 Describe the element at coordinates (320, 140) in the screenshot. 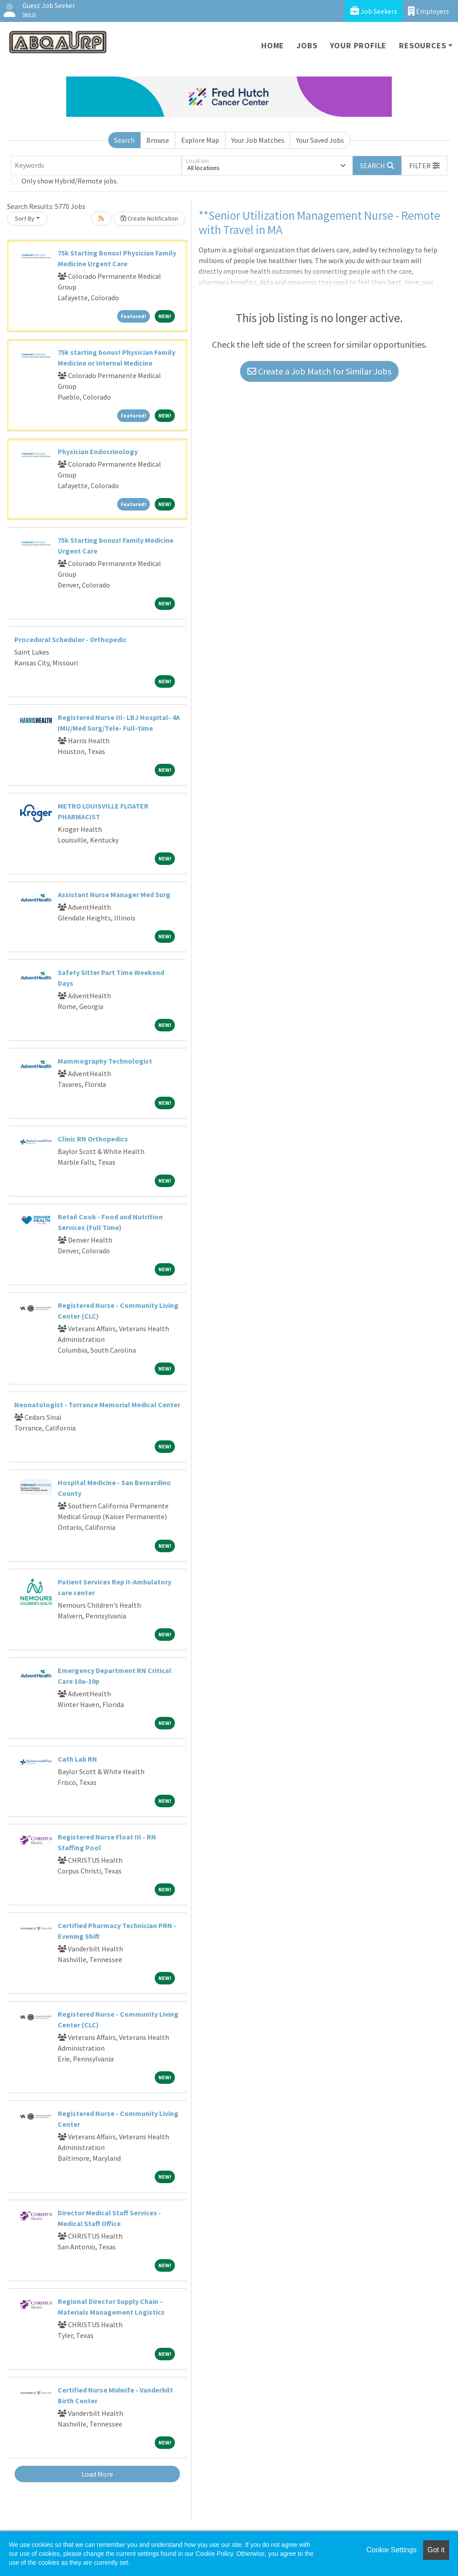

I see `Your Saved Jobs` at that location.